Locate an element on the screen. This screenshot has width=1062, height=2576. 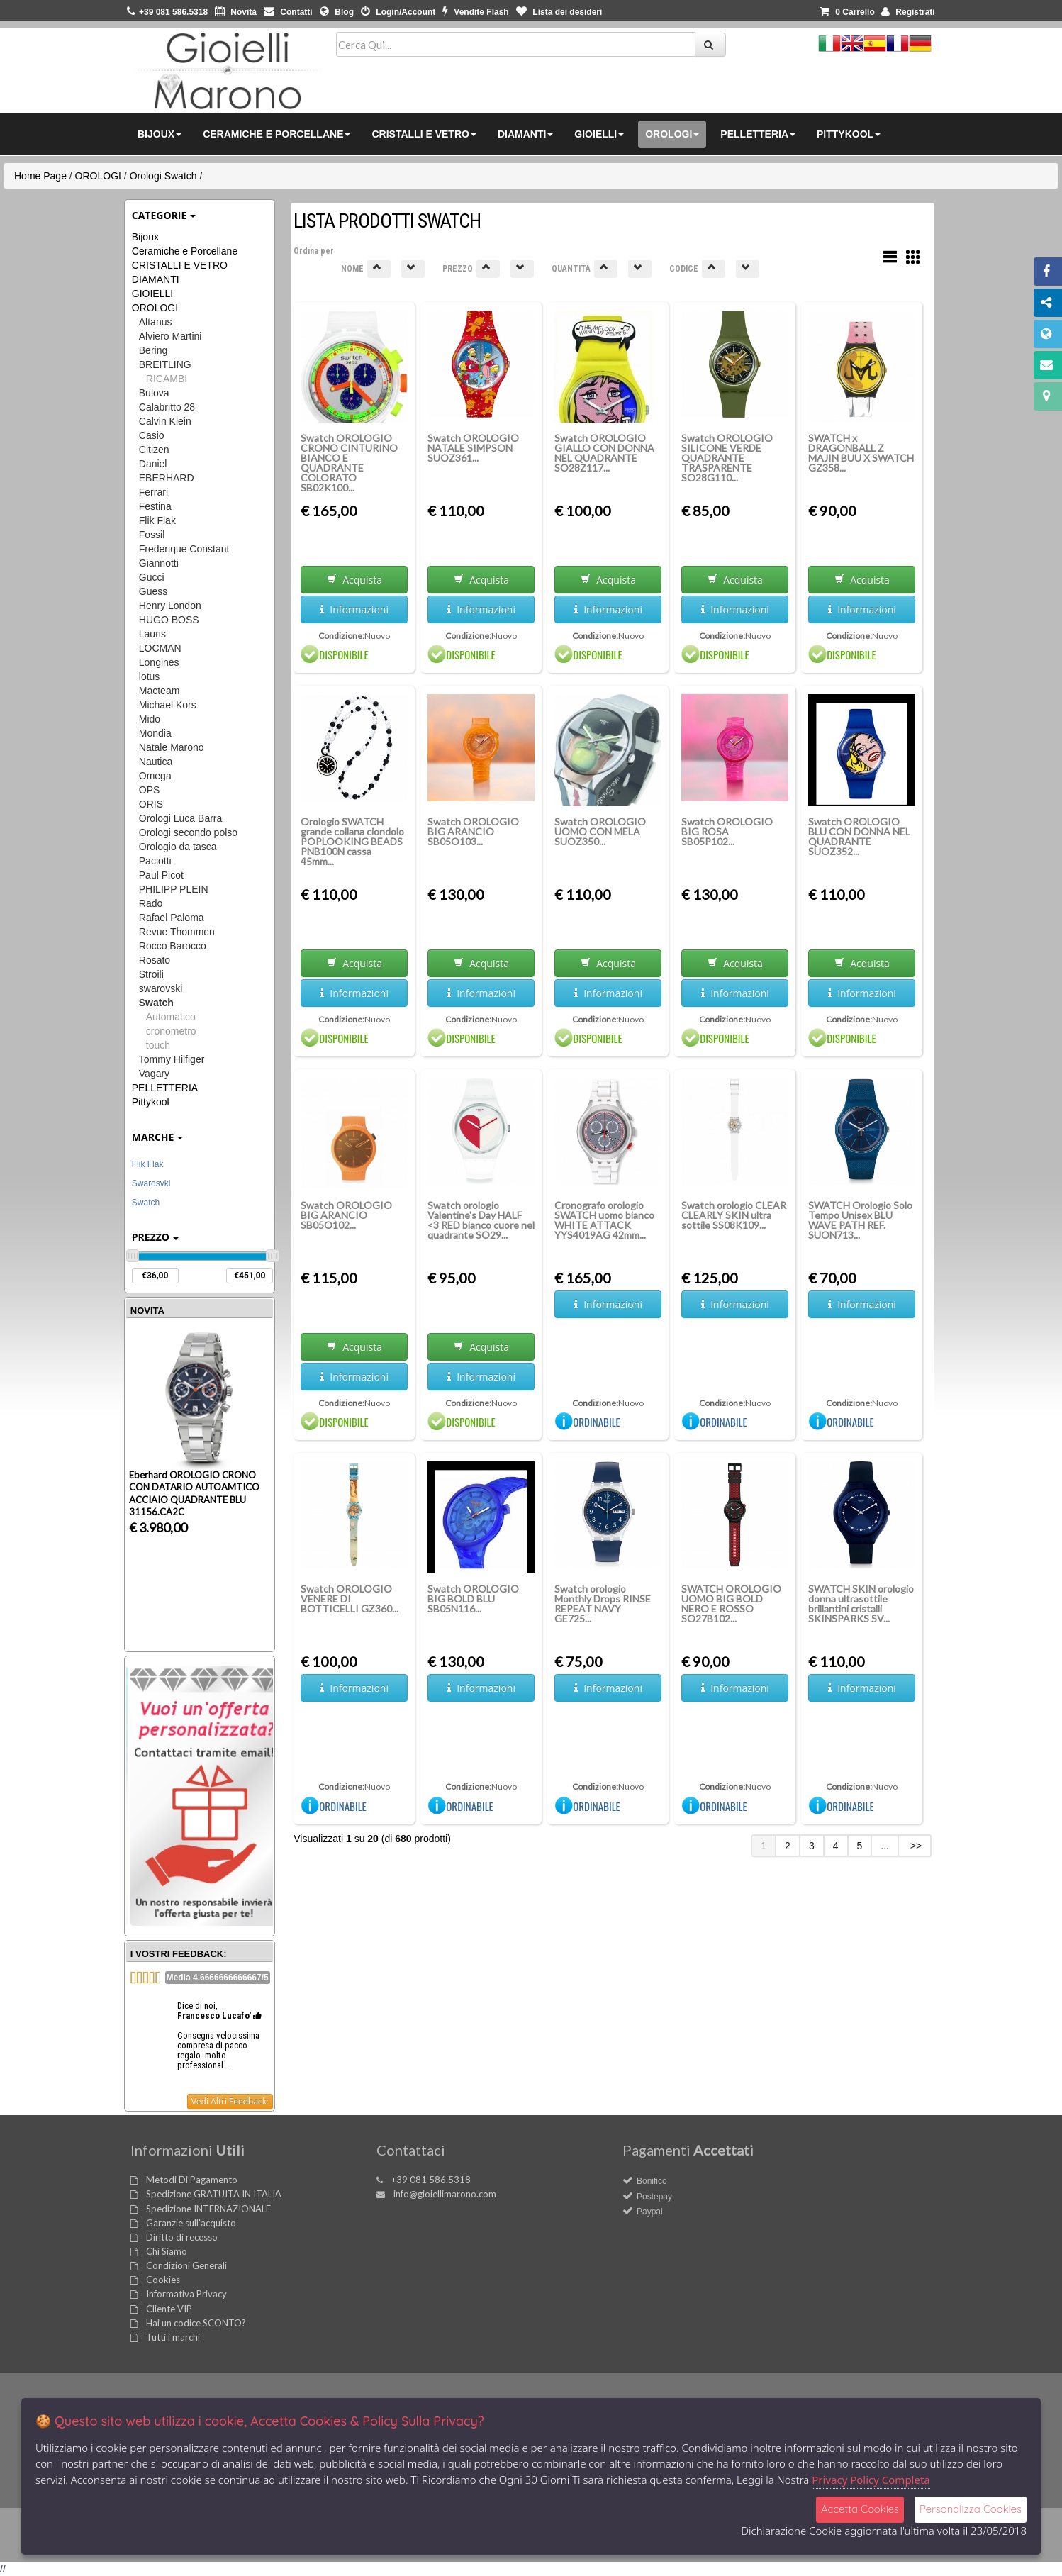
Stroili is located at coordinates (151, 974).